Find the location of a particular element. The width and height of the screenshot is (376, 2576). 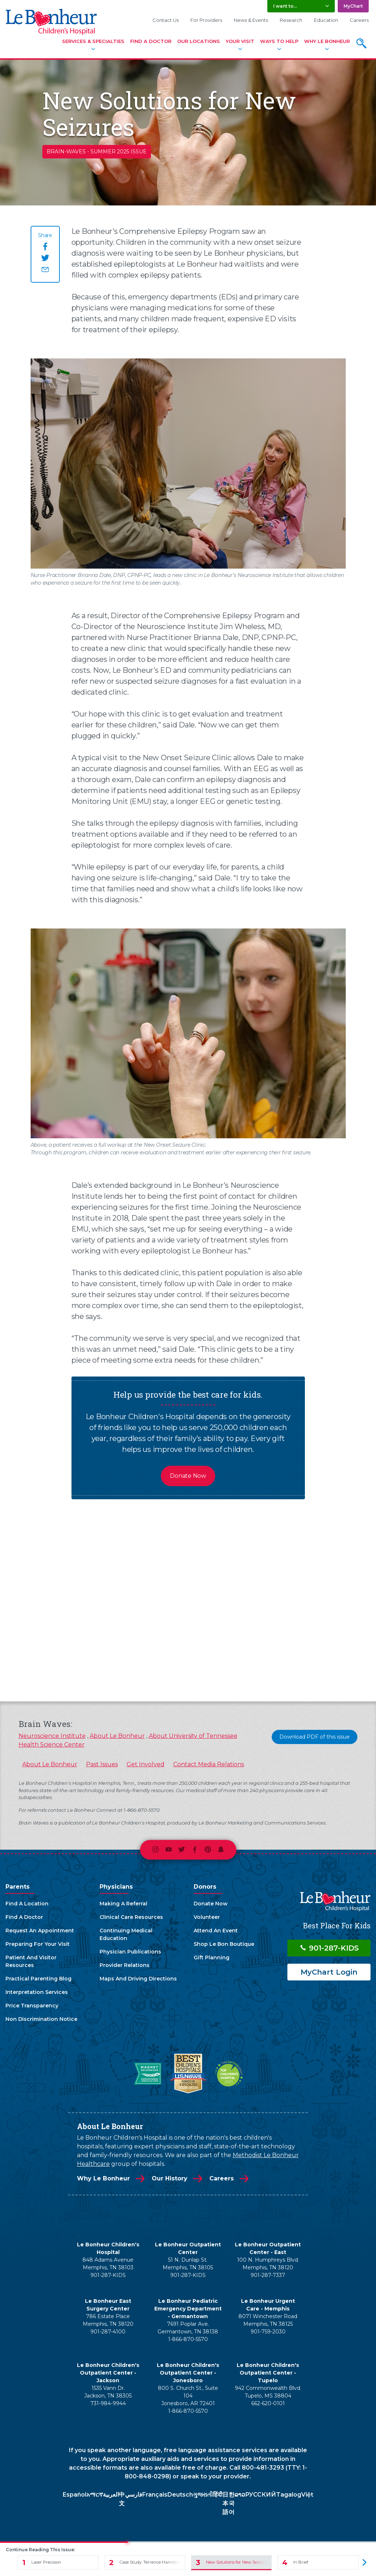

848 Adams Avenue Memphis, TN 38103 is located at coordinates (107, 2264).